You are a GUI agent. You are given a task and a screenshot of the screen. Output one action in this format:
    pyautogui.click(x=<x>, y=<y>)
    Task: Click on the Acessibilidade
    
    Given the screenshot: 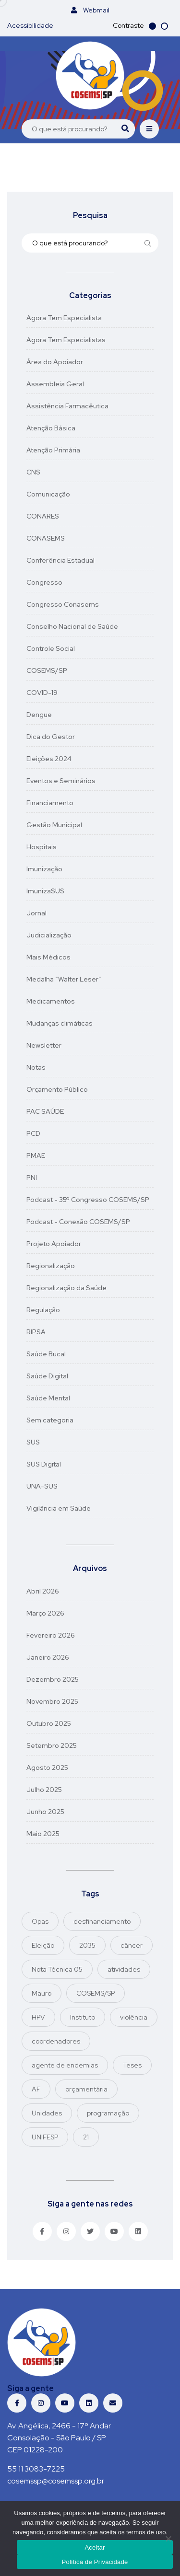 What is the action you would take?
    pyautogui.click(x=30, y=25)
    